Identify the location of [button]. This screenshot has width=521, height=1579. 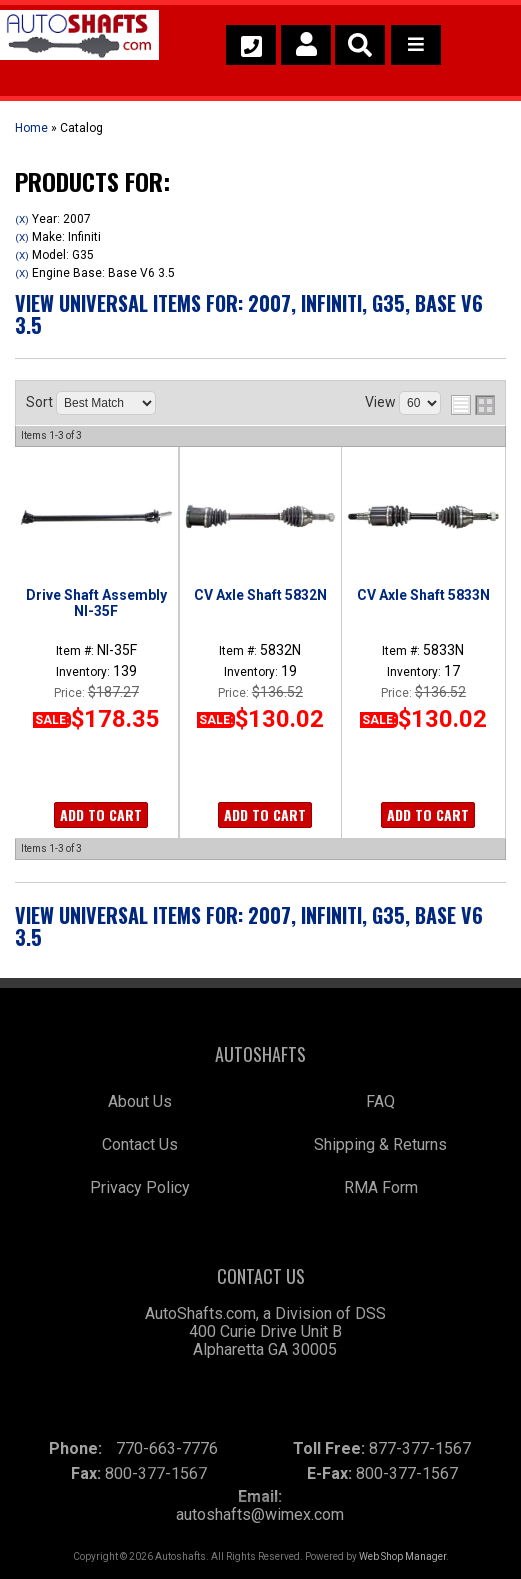
(360, 45).